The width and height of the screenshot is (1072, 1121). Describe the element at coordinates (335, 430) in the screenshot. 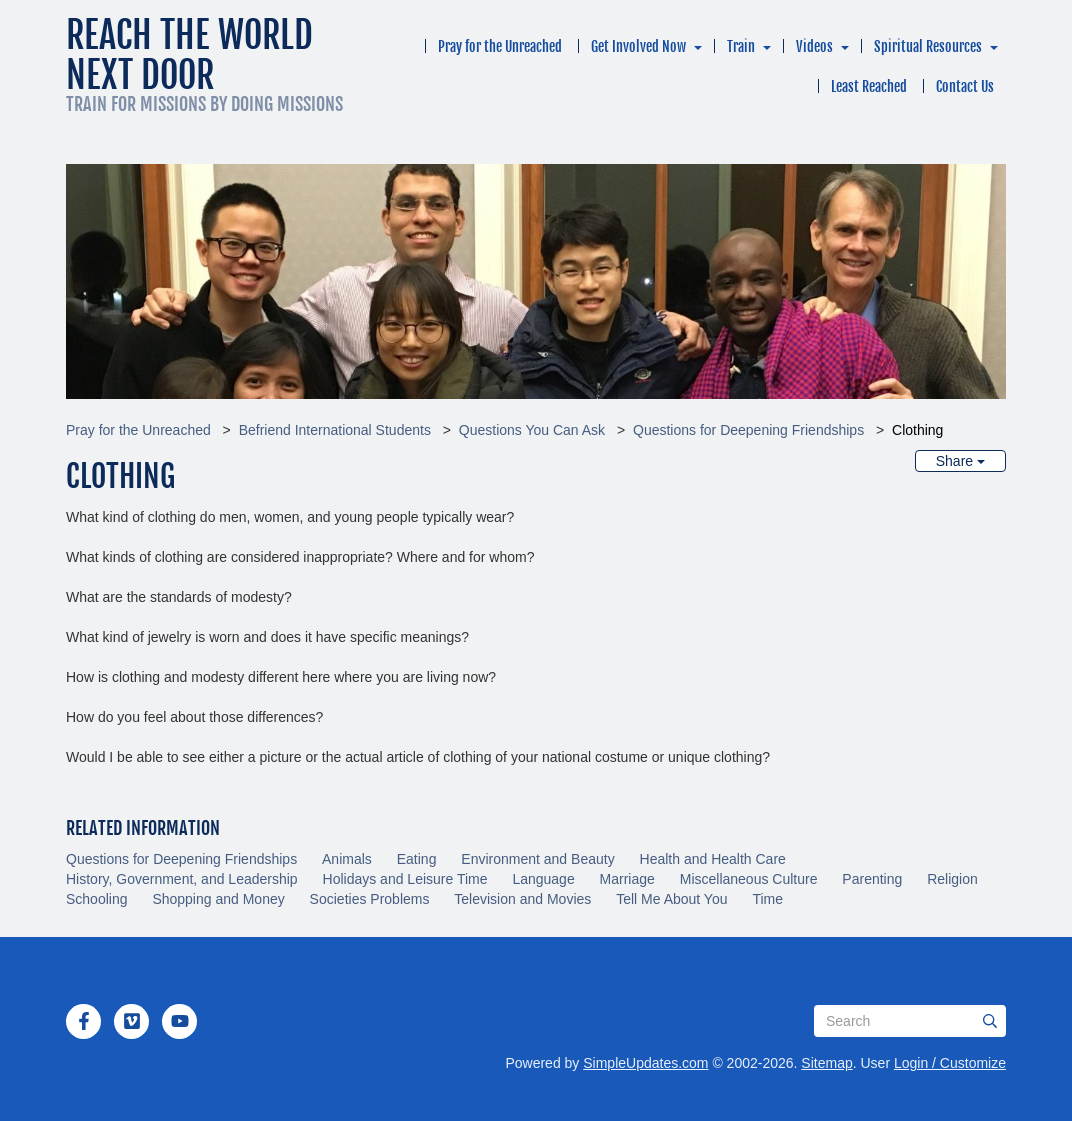

I see `Befriend International Students` at that location.